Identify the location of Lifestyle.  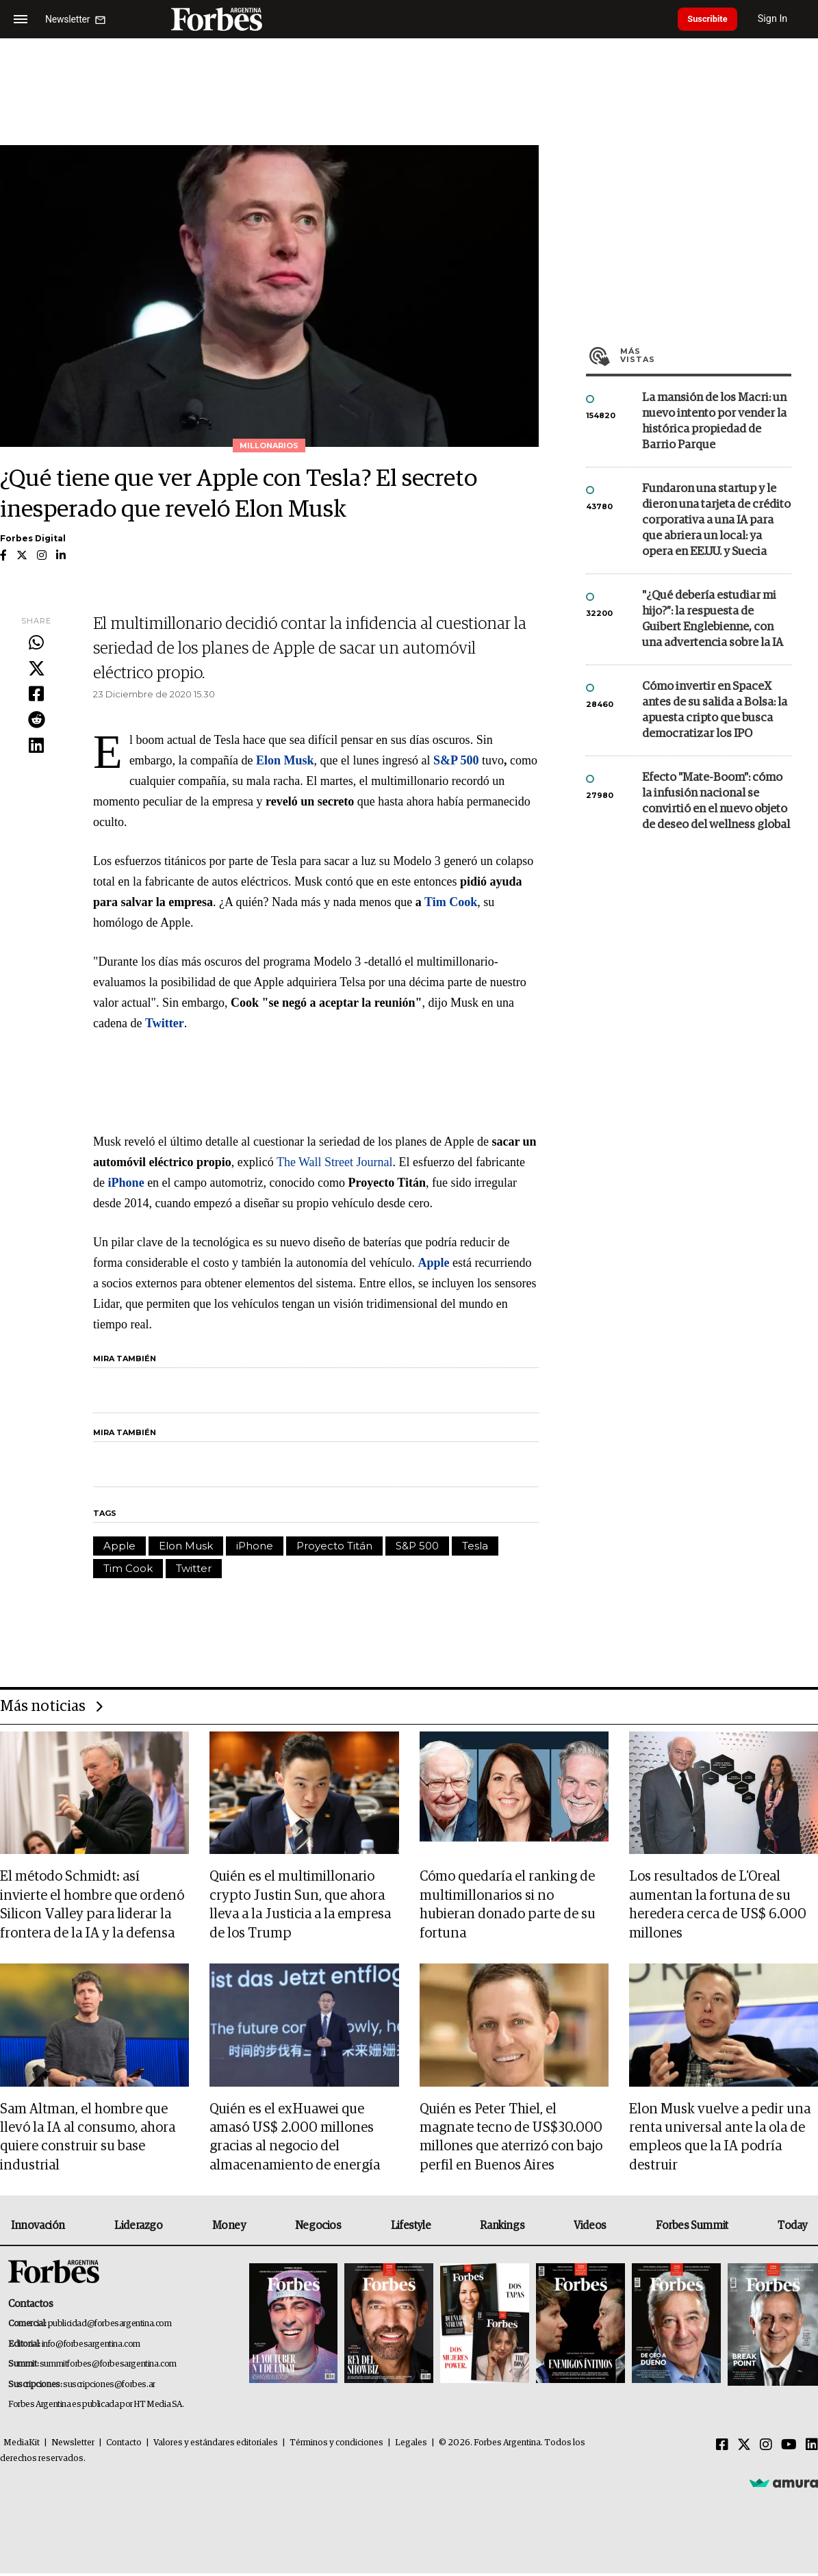
(411, 2229).